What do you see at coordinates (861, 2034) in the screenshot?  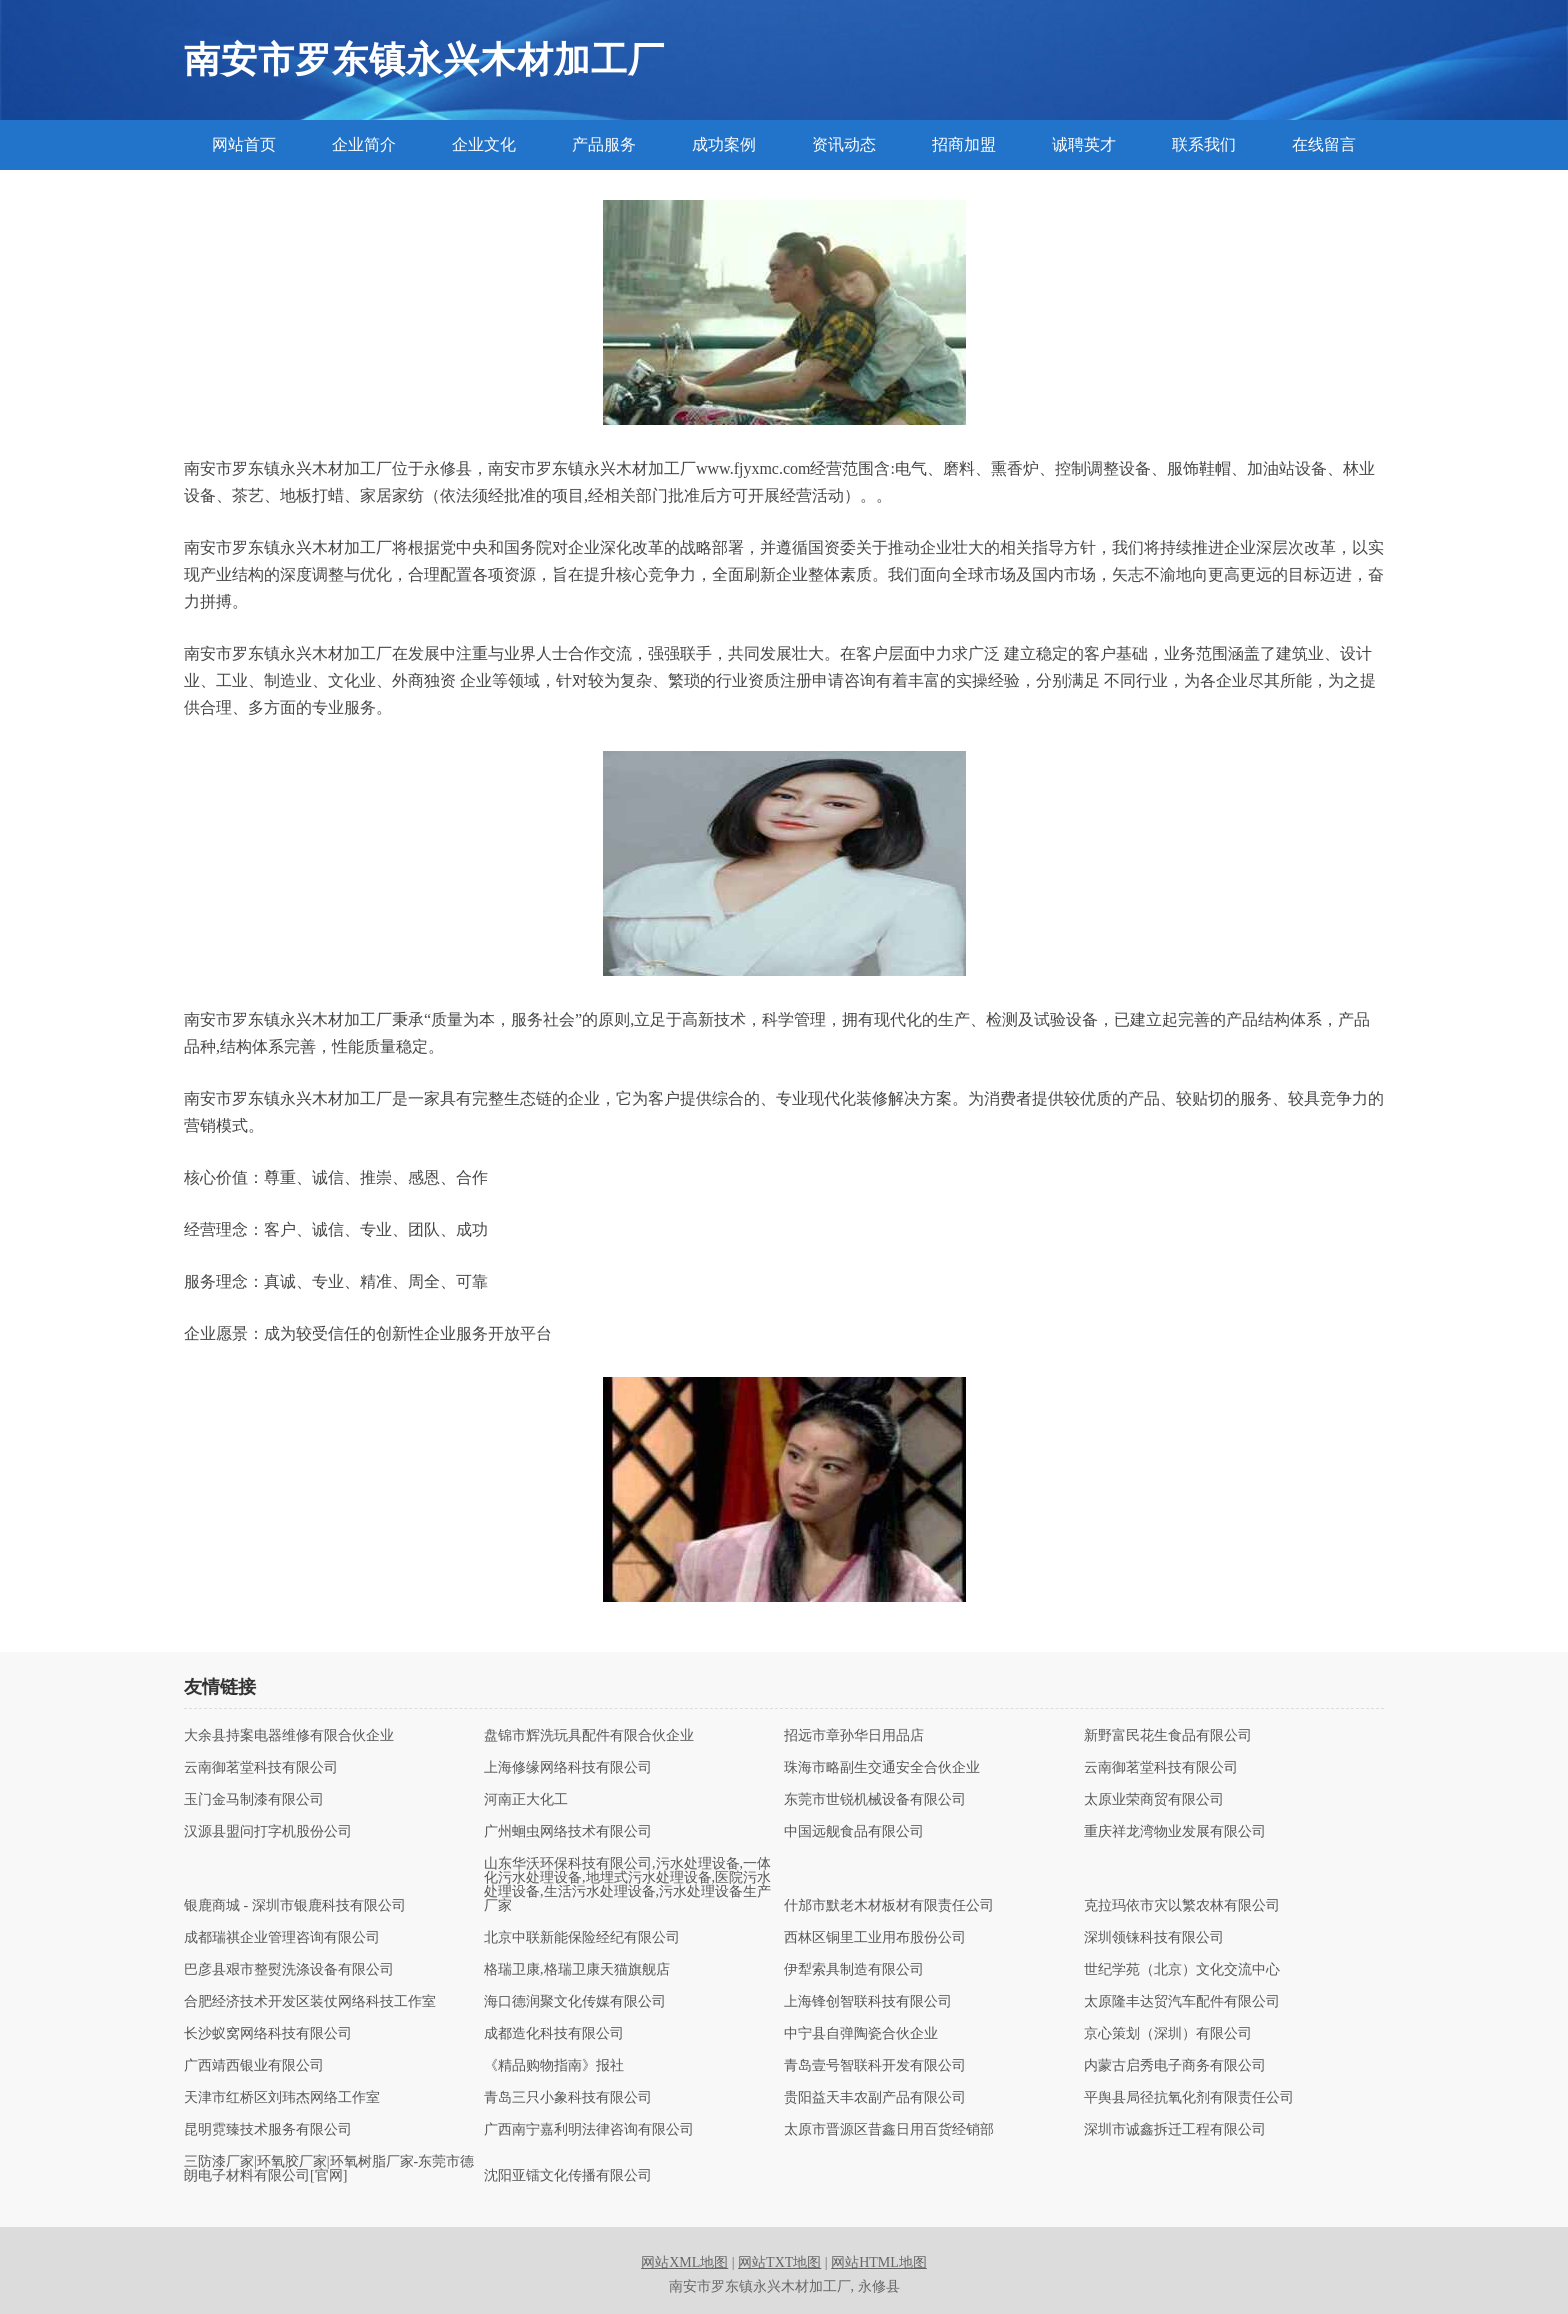 I see `中宁县自弹陶瓷合伙企业` at bounding box center [861, 2034].